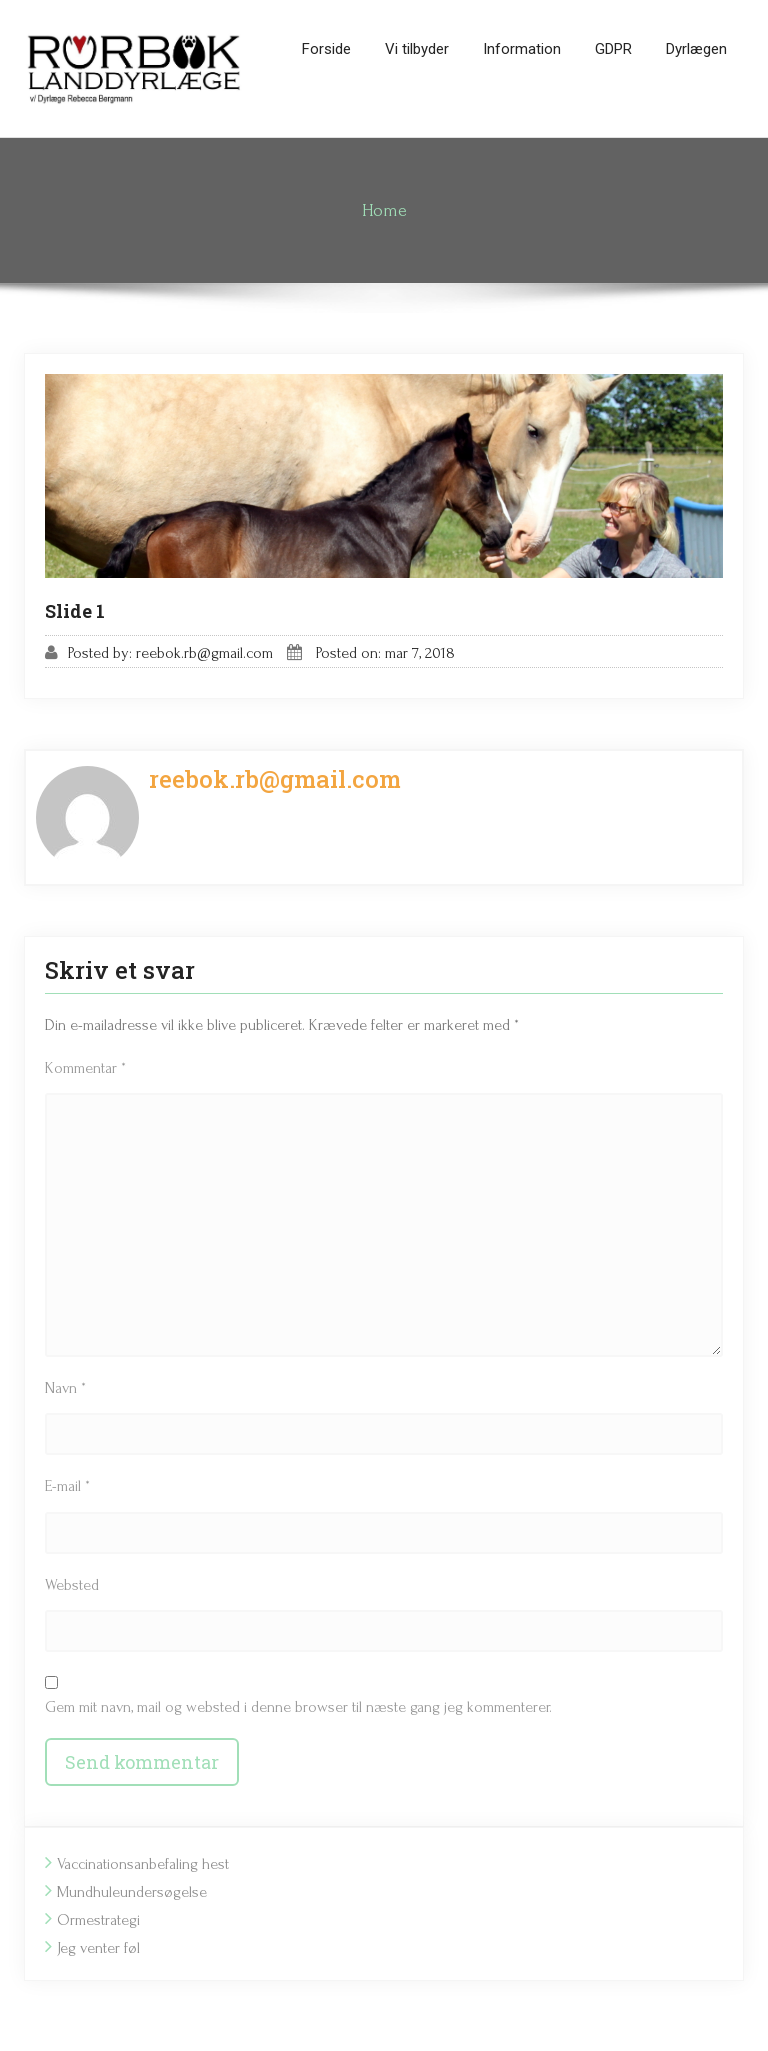 Image resolution: width=768 pixels, height=2051 pixels. What do you see at coordinates (98, 1948) in the screenshot?
I see `Jeg venter føl` at bounding box center [98, 1948].